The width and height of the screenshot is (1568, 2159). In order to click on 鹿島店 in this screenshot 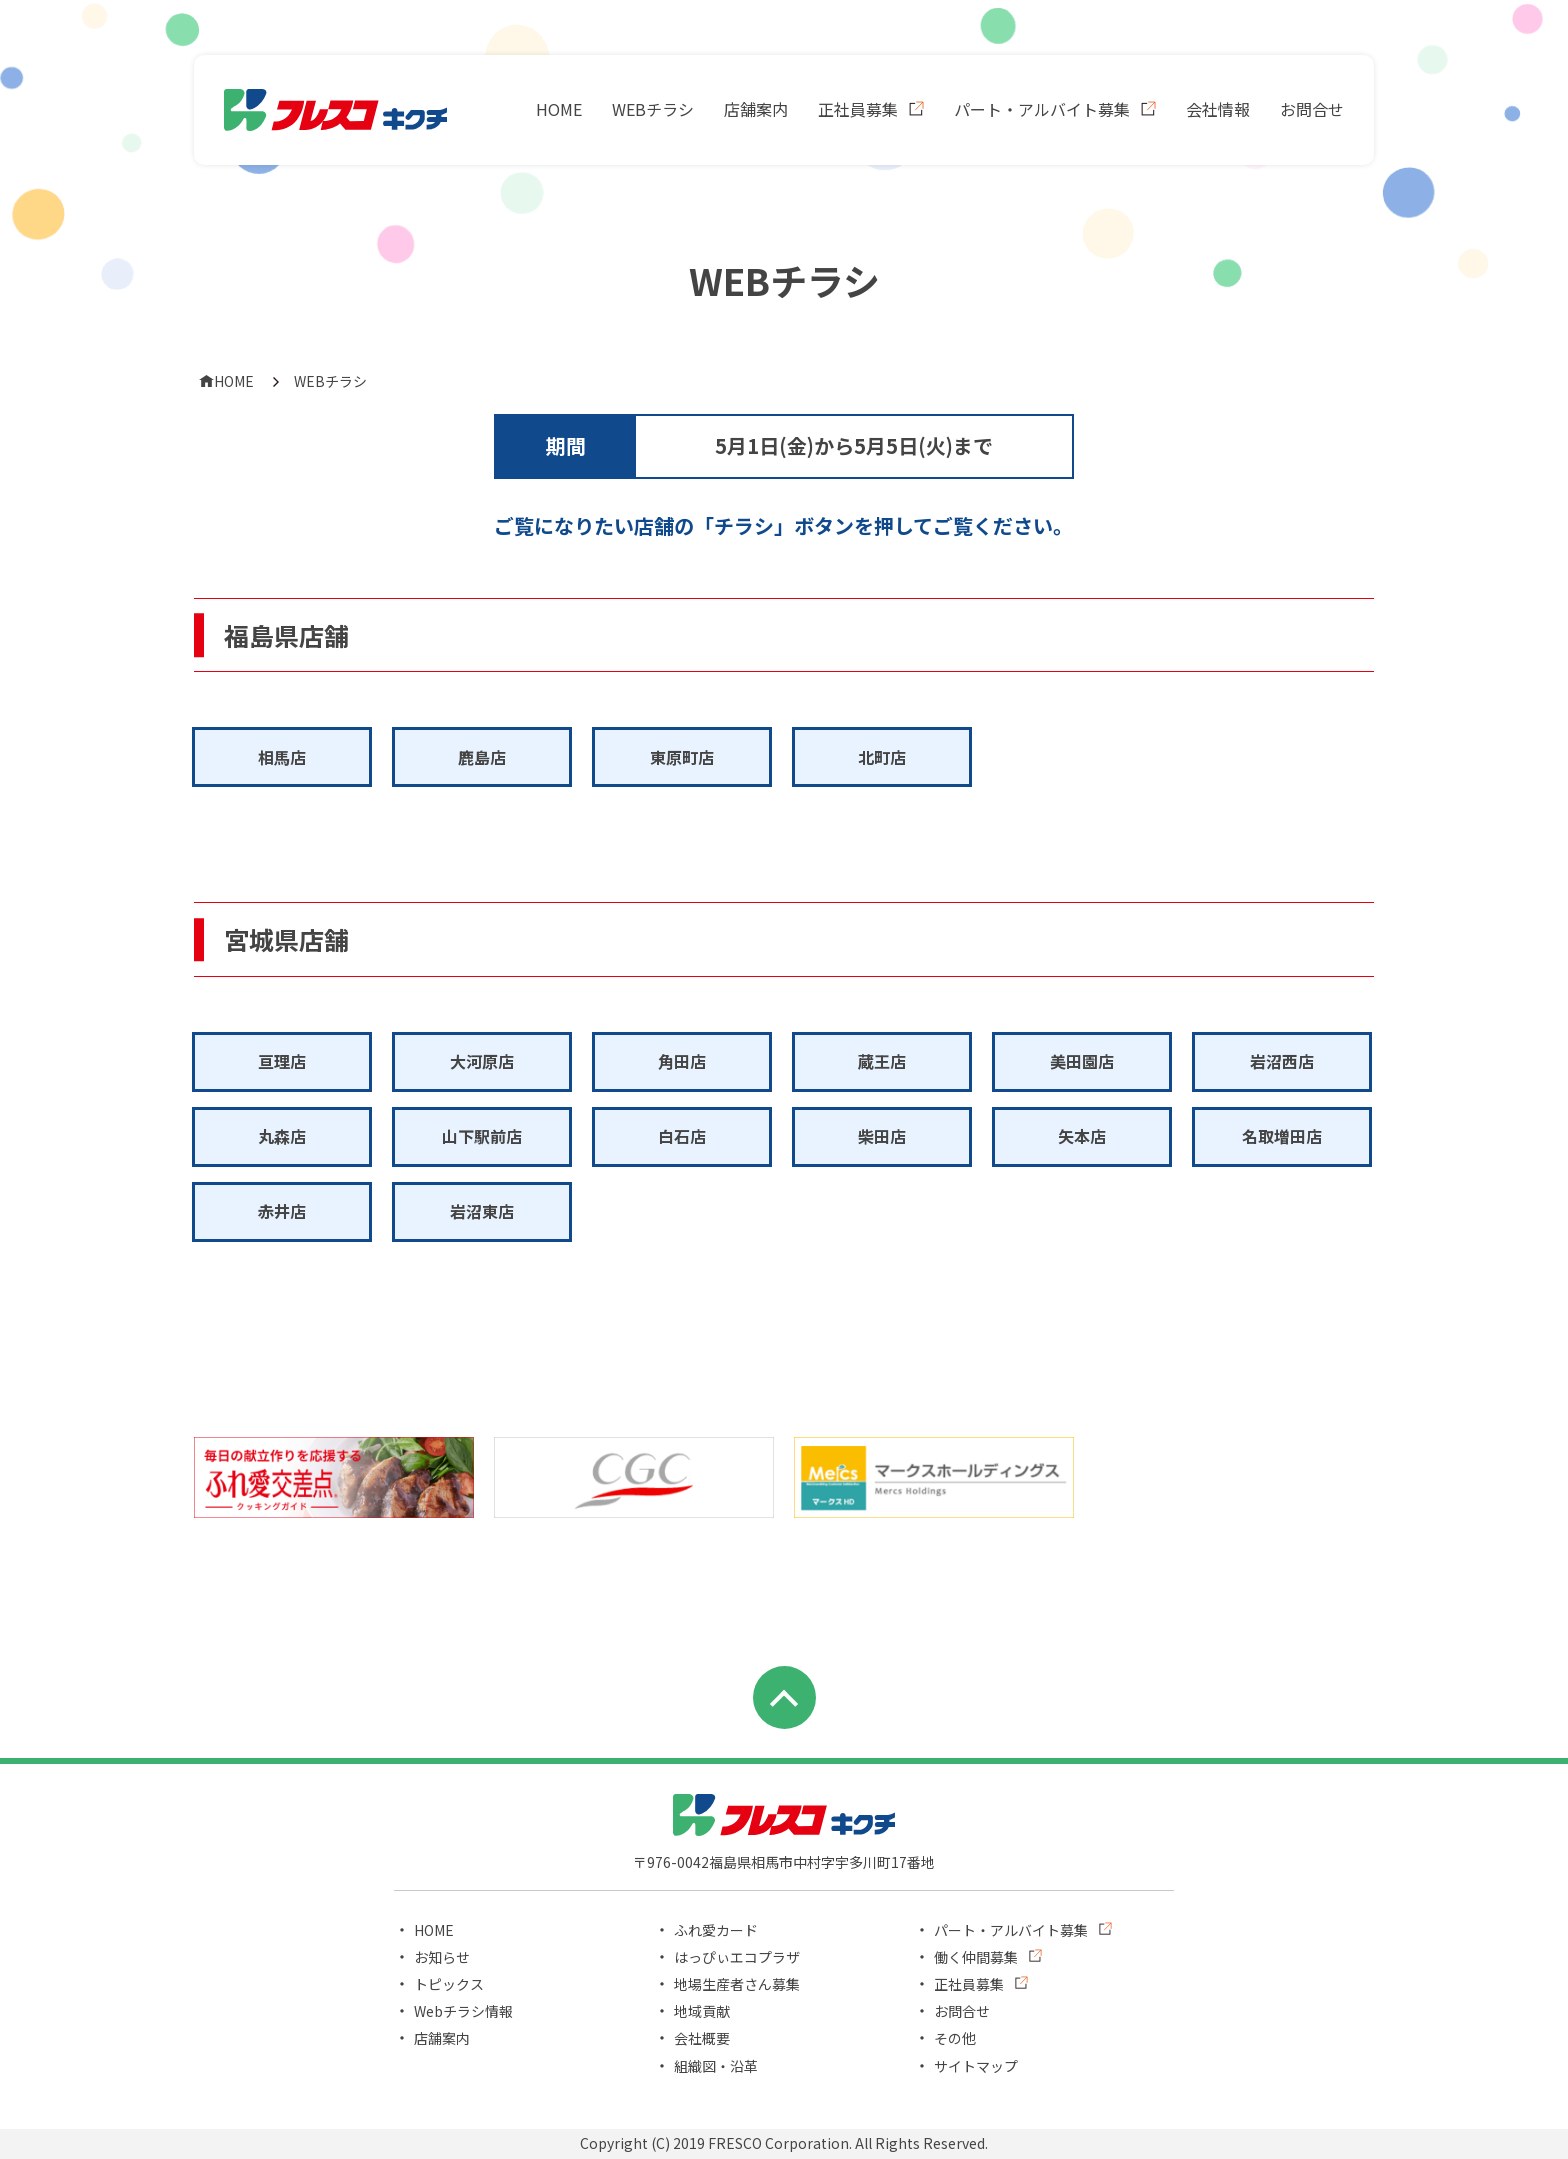, I will do `click(482, 757)`.